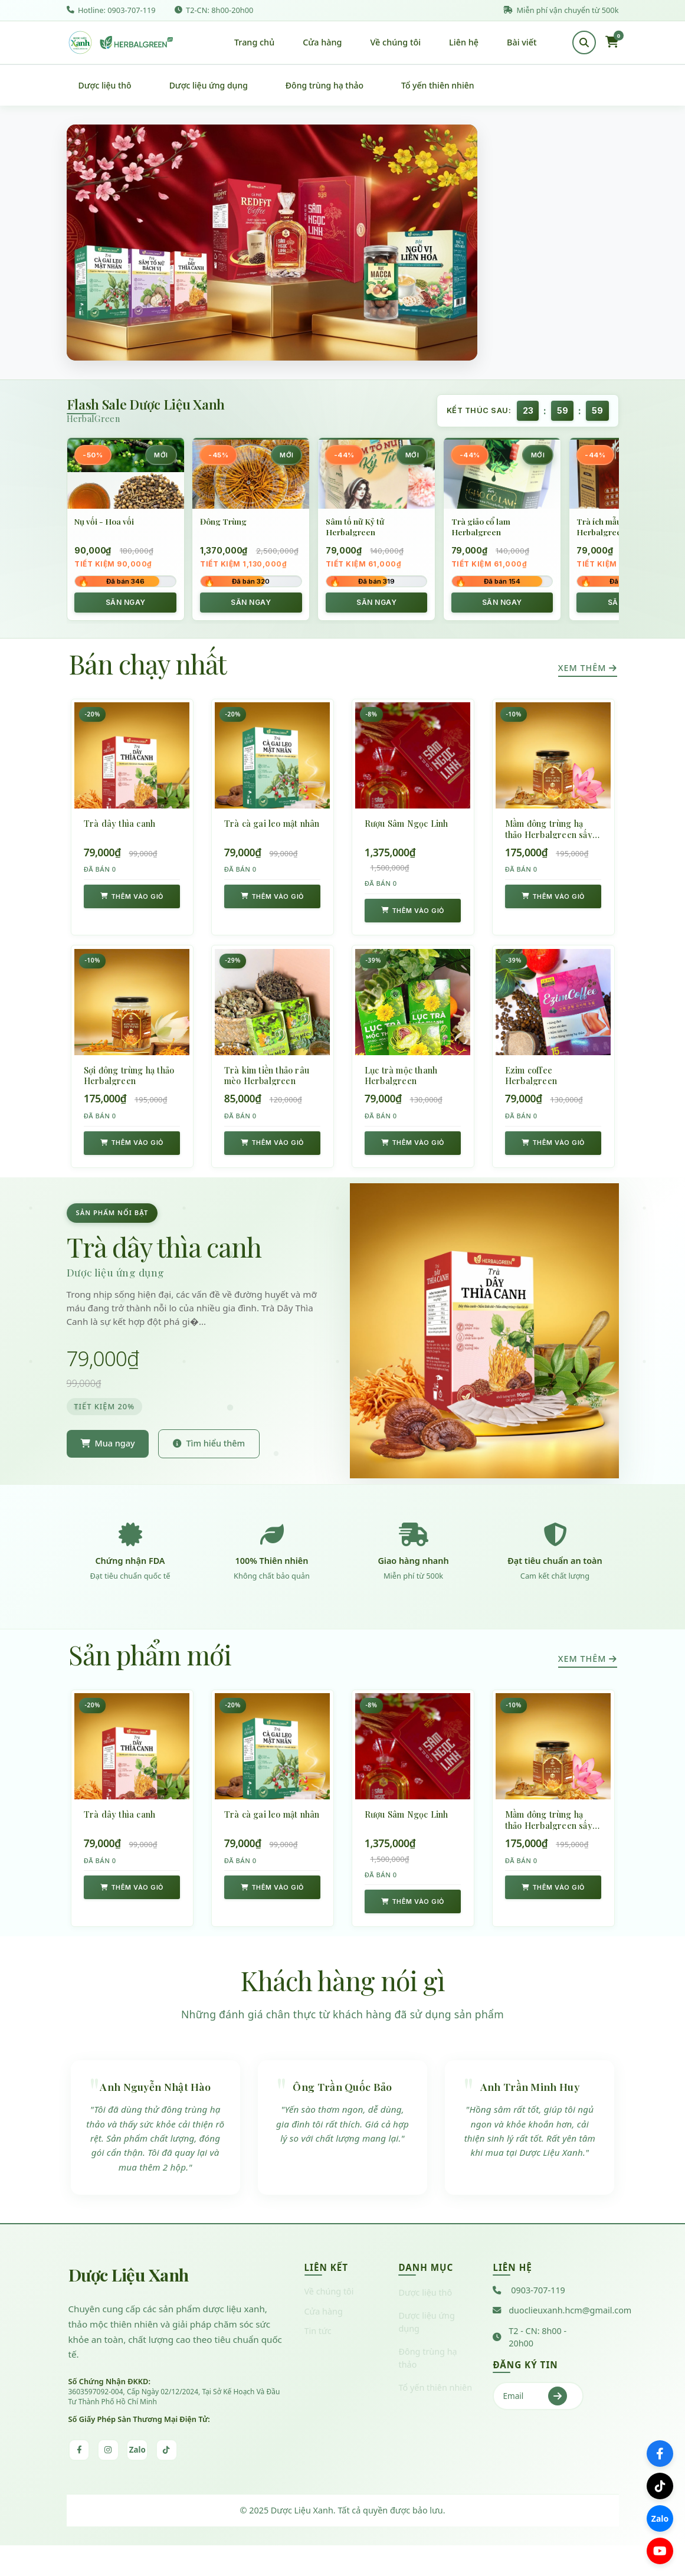 This screenshot has width=685, height=2576. I want to click on Dược liệu thô, so click(105, 91).